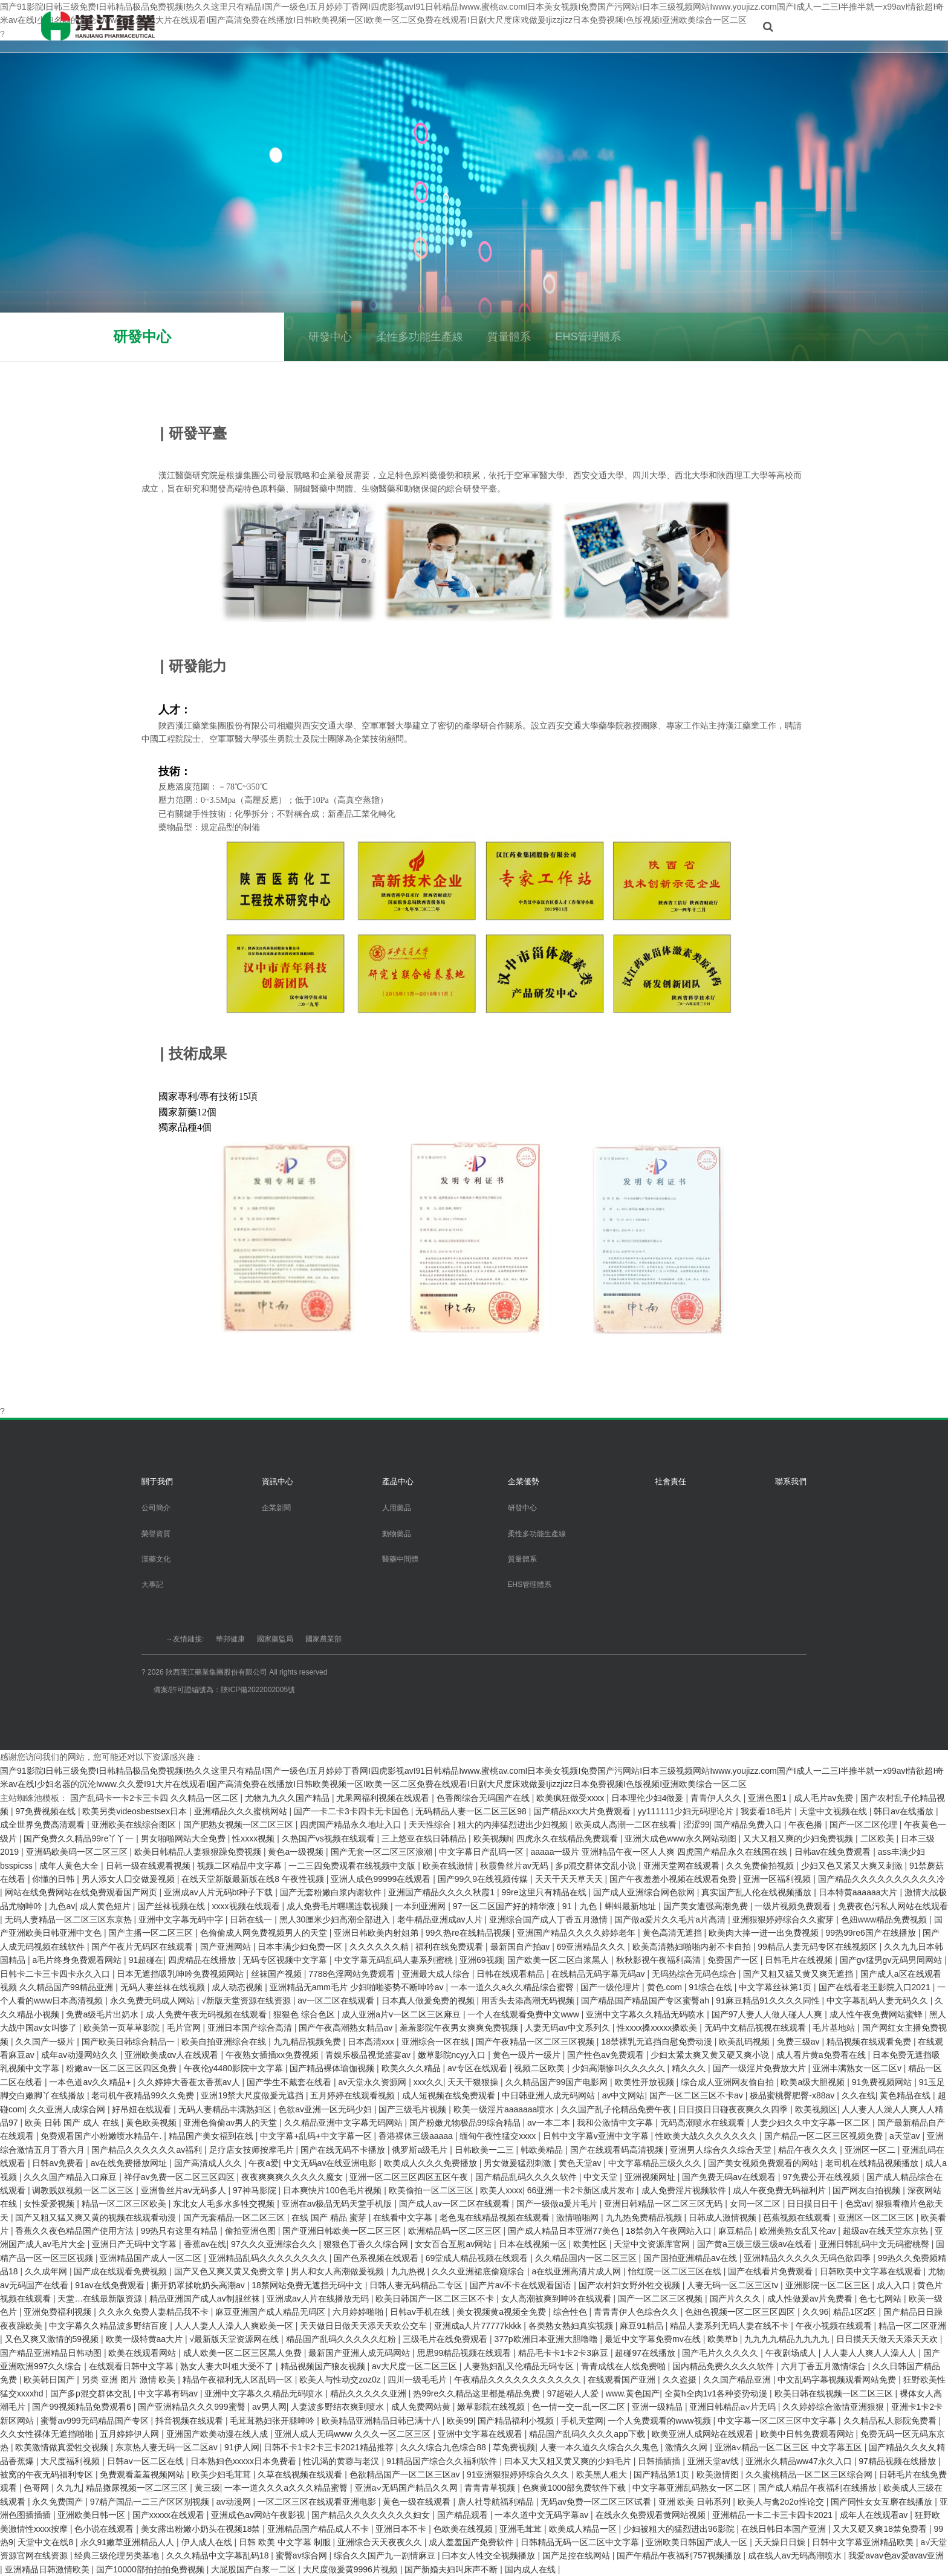 This screenshot has height=2576, width=948. I want to click on 国产在线观看码高清视频, so click(618, 2150).